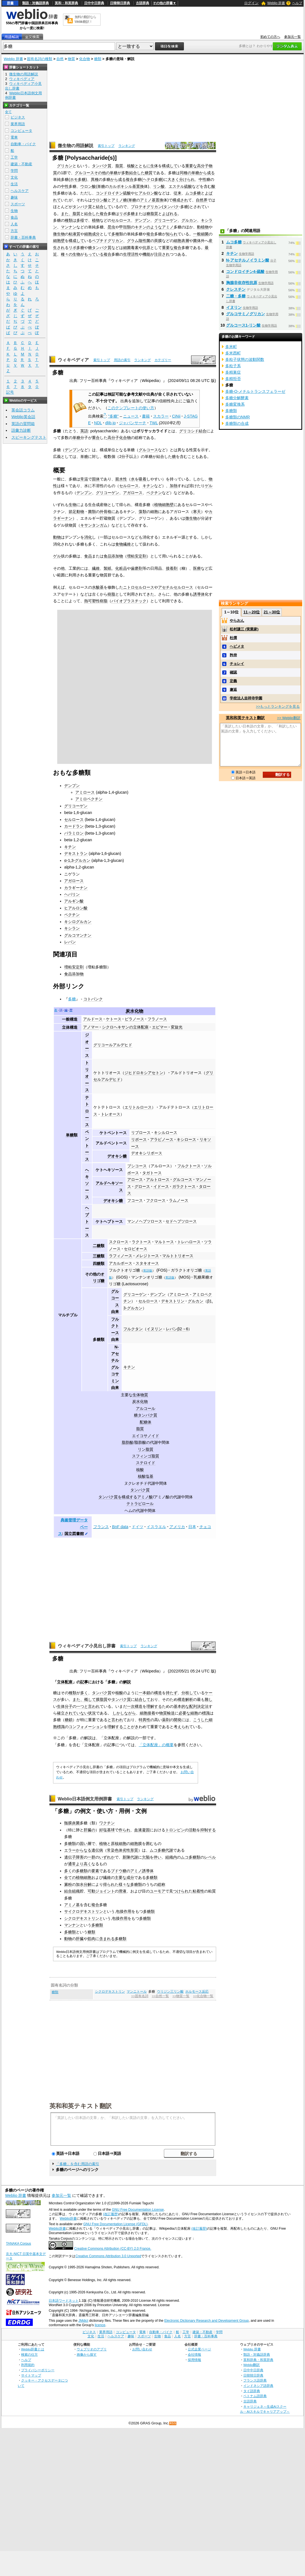  I want to click on デンプン, so click(142, 220).